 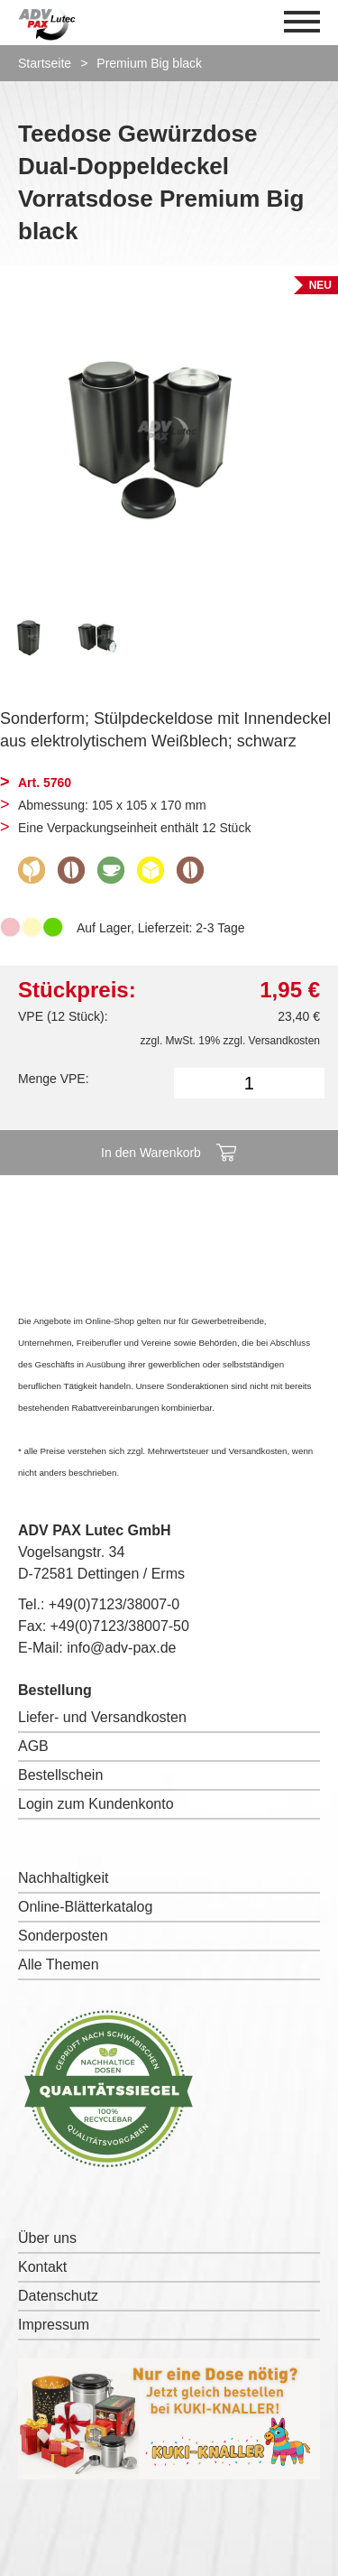 I want to click on Versandkosten, so click(x=284, y=1040).